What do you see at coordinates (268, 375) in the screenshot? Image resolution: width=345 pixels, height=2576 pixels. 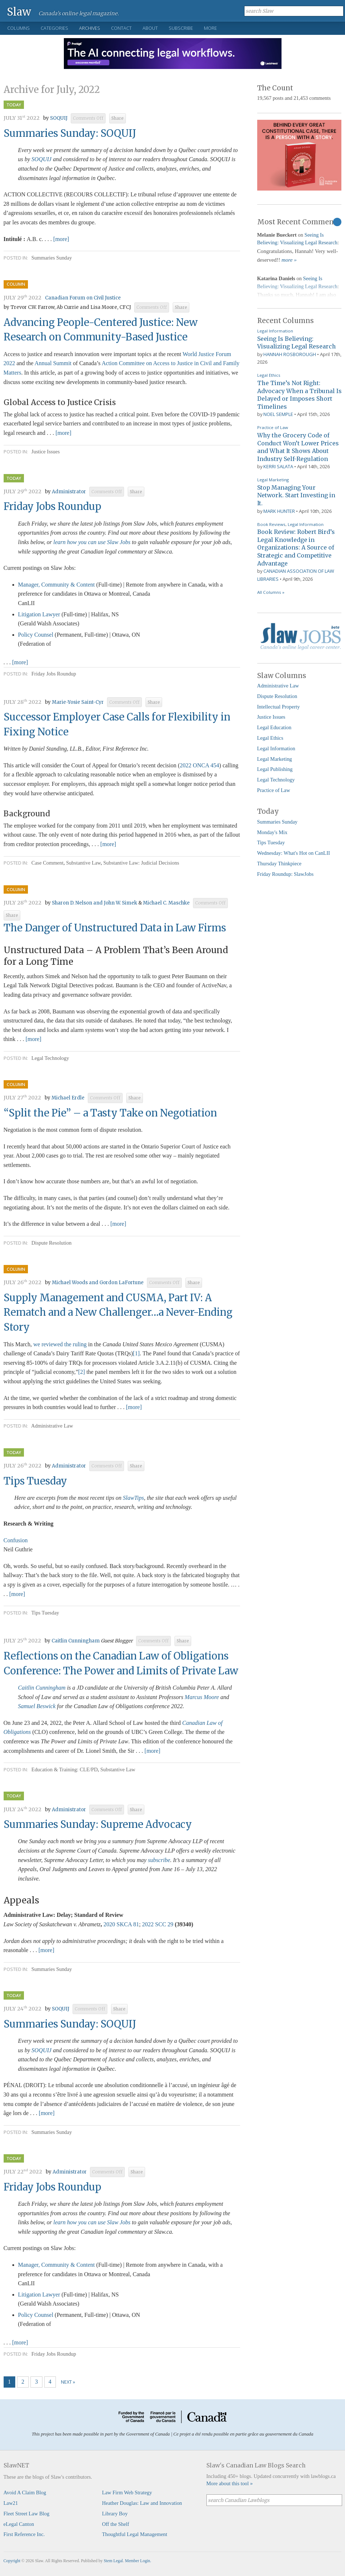 I see `Legal Ethics` at bounding box center [268, 375].